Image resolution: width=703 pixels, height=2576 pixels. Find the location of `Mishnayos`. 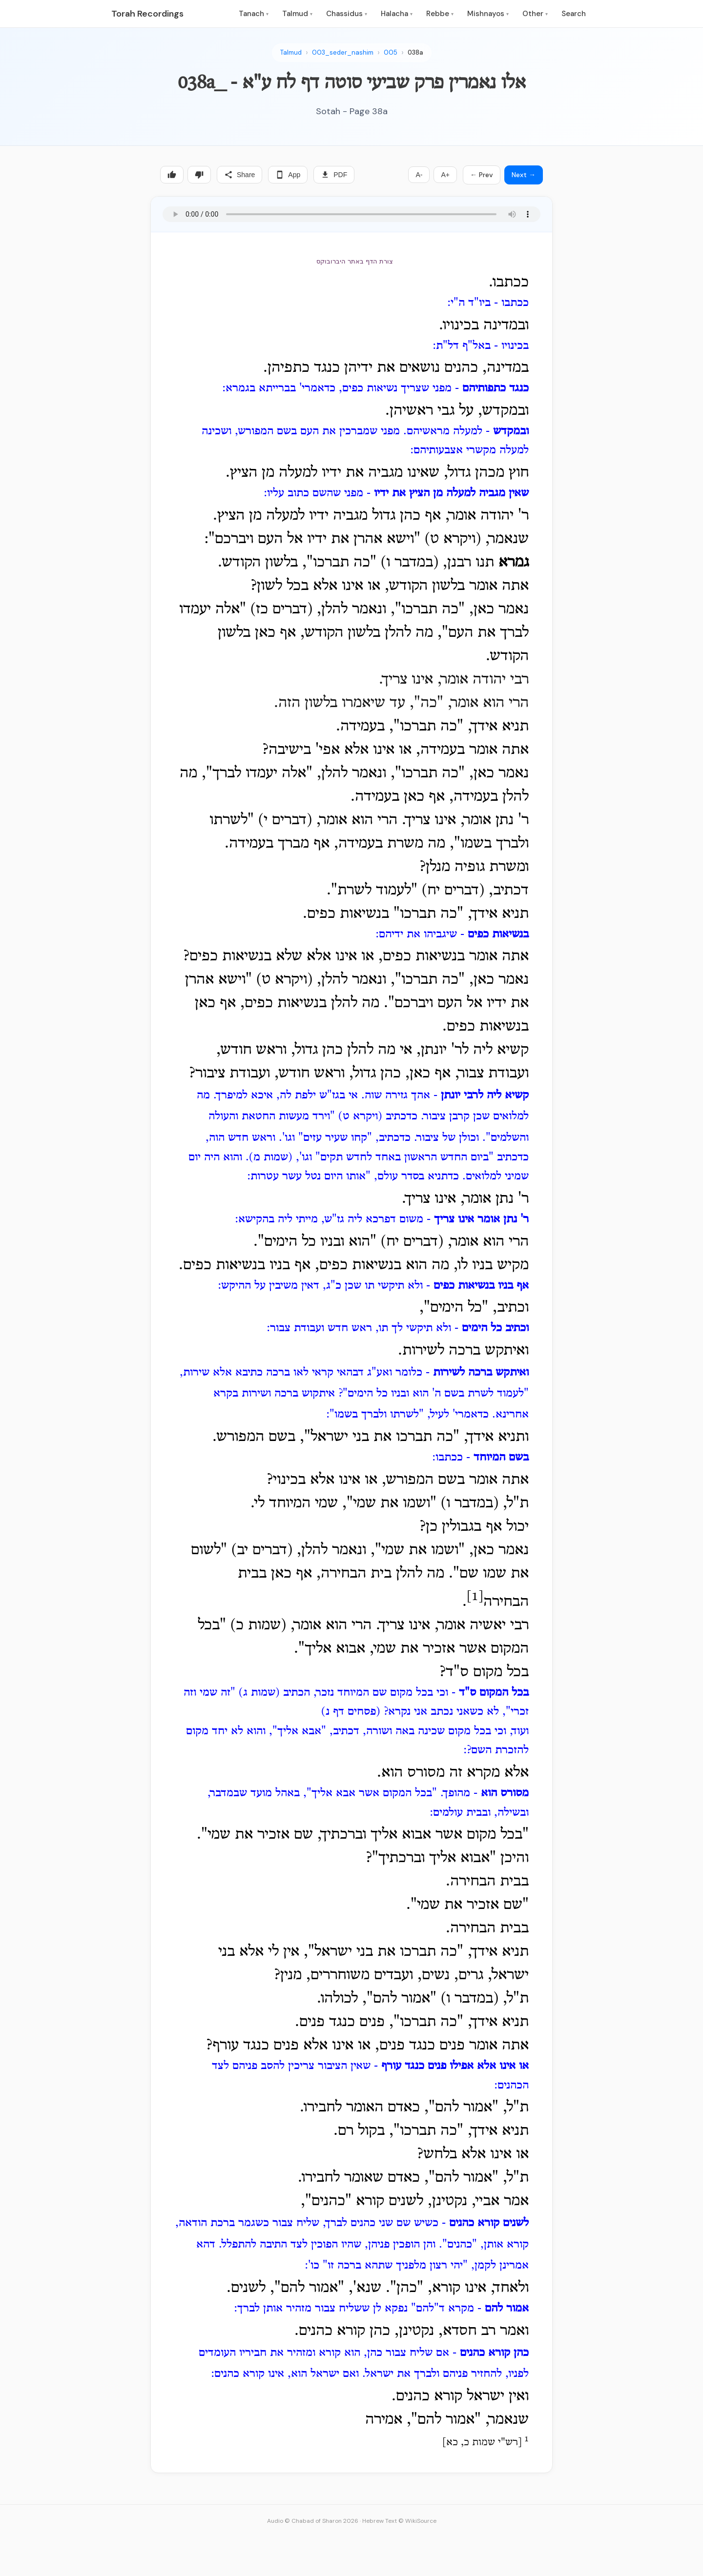

Mishnayos is located at coordinates (488, 14).